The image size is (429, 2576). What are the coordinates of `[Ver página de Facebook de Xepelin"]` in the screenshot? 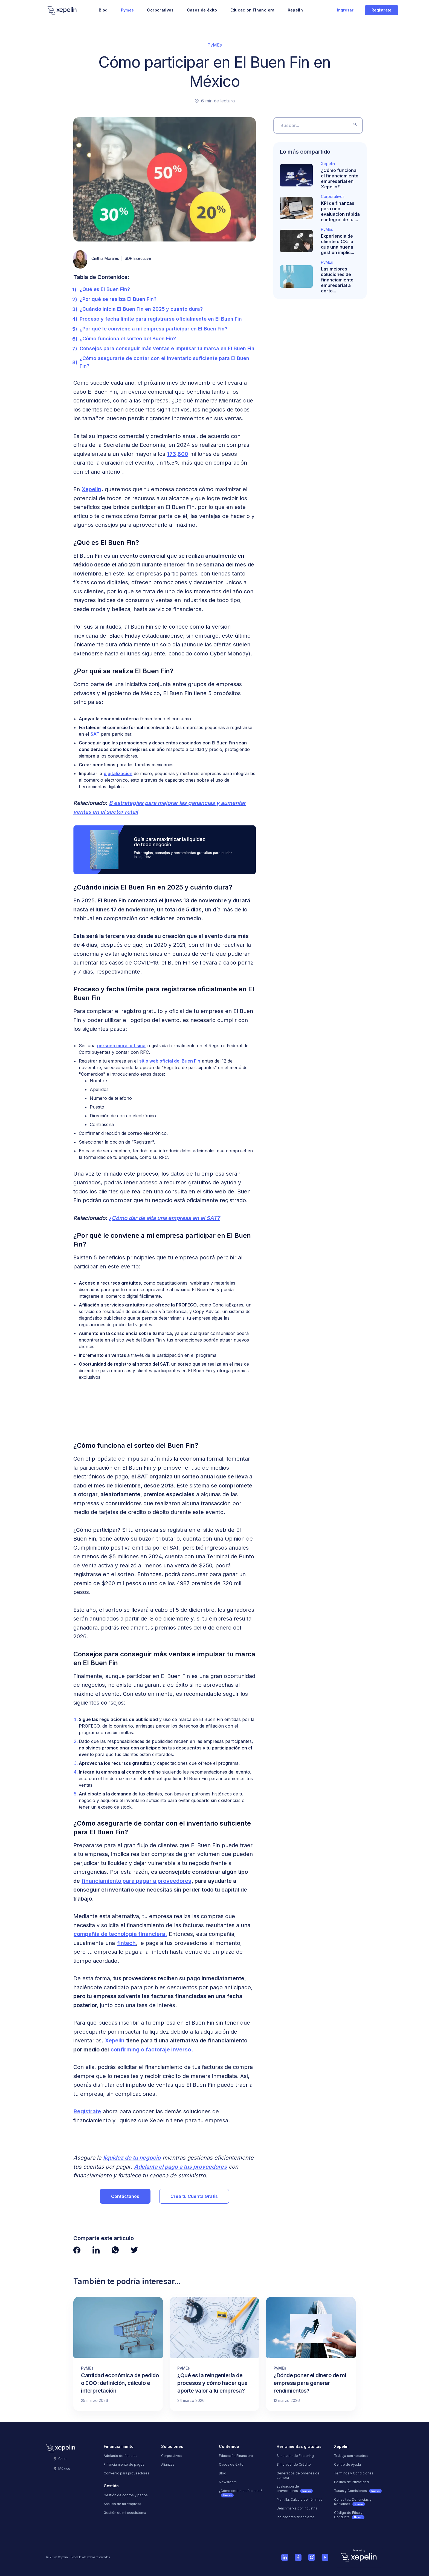 It's located at (76, 2249).